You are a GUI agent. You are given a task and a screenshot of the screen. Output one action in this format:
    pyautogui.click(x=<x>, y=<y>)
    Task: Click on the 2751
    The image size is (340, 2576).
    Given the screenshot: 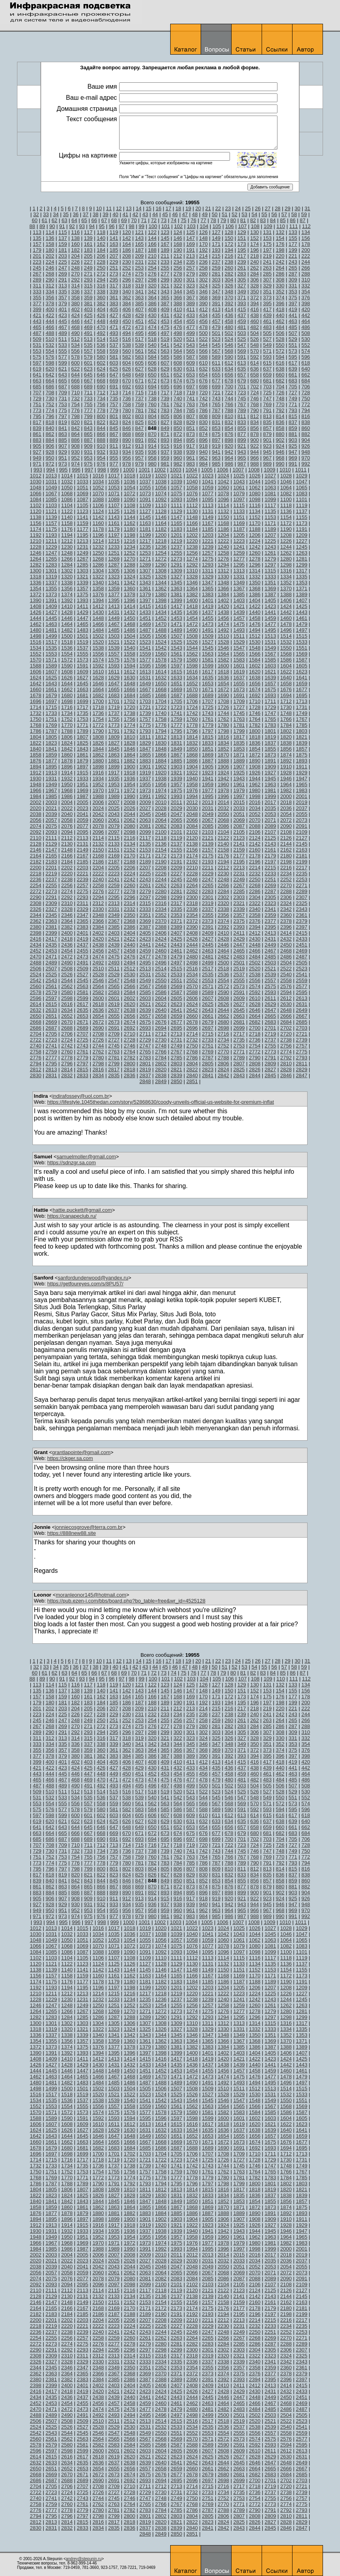 What is the action you would take?
    pyautogui.click(x=207, y=1046)
    